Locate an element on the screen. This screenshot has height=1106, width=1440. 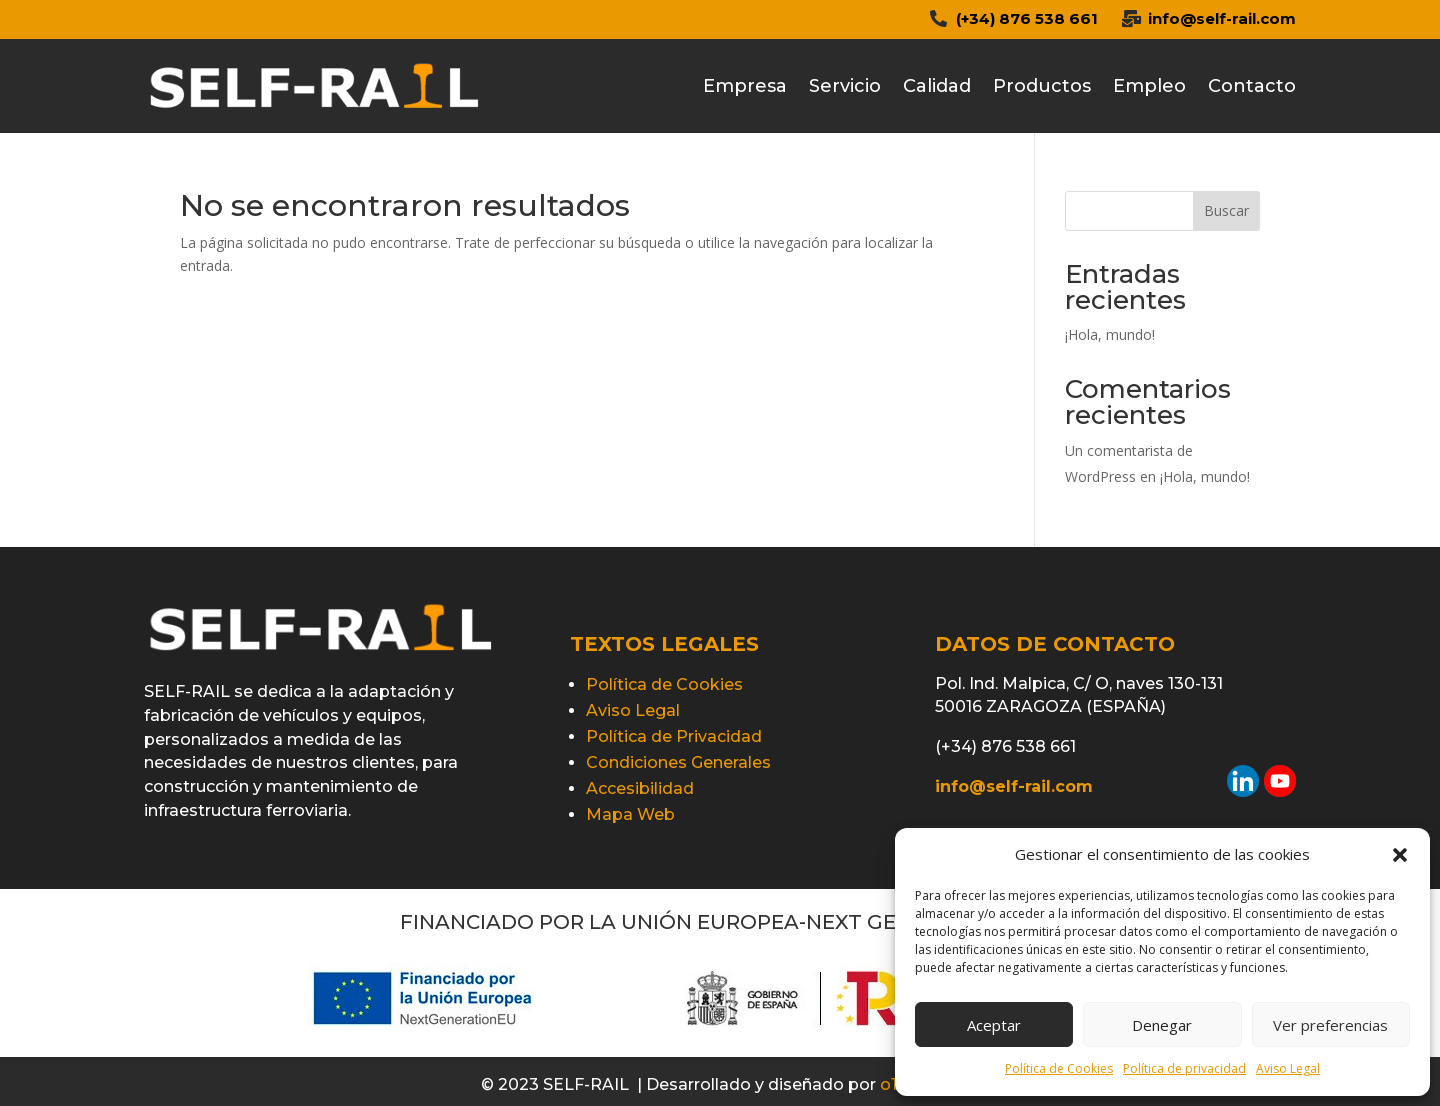
¡Hola, mundo! is located at coordinates (1110, 334).